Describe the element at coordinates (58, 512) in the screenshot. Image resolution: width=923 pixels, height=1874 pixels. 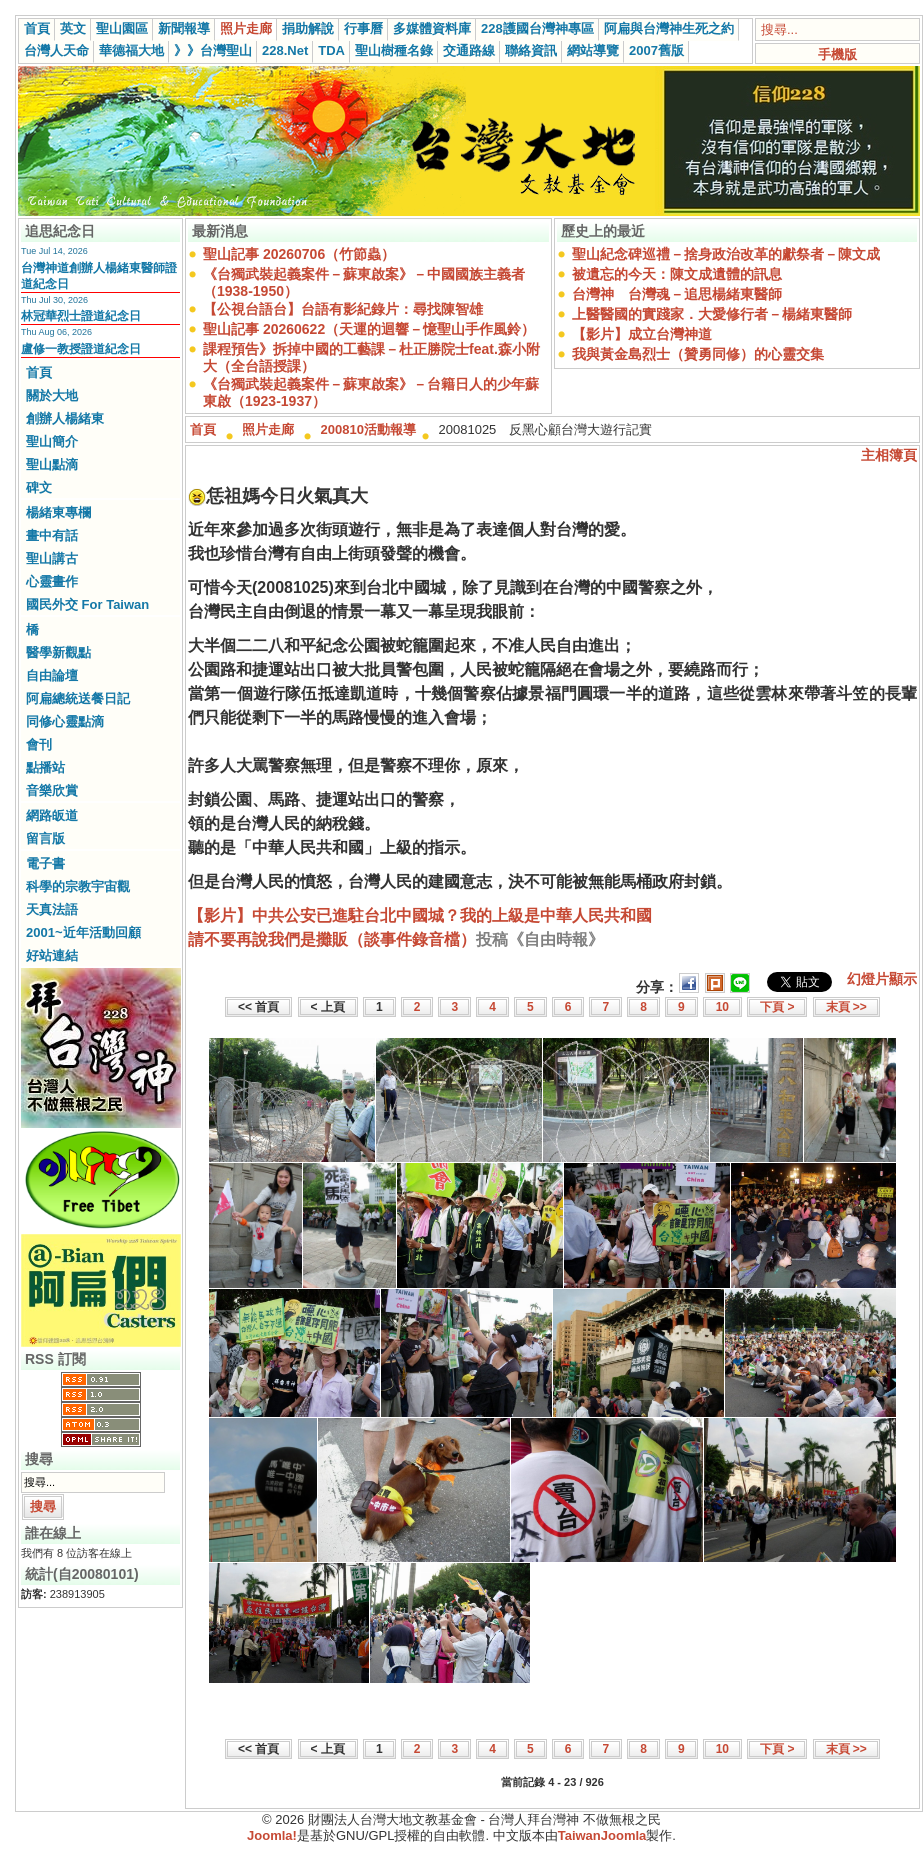
I see `楊緒東專欄` at that location.